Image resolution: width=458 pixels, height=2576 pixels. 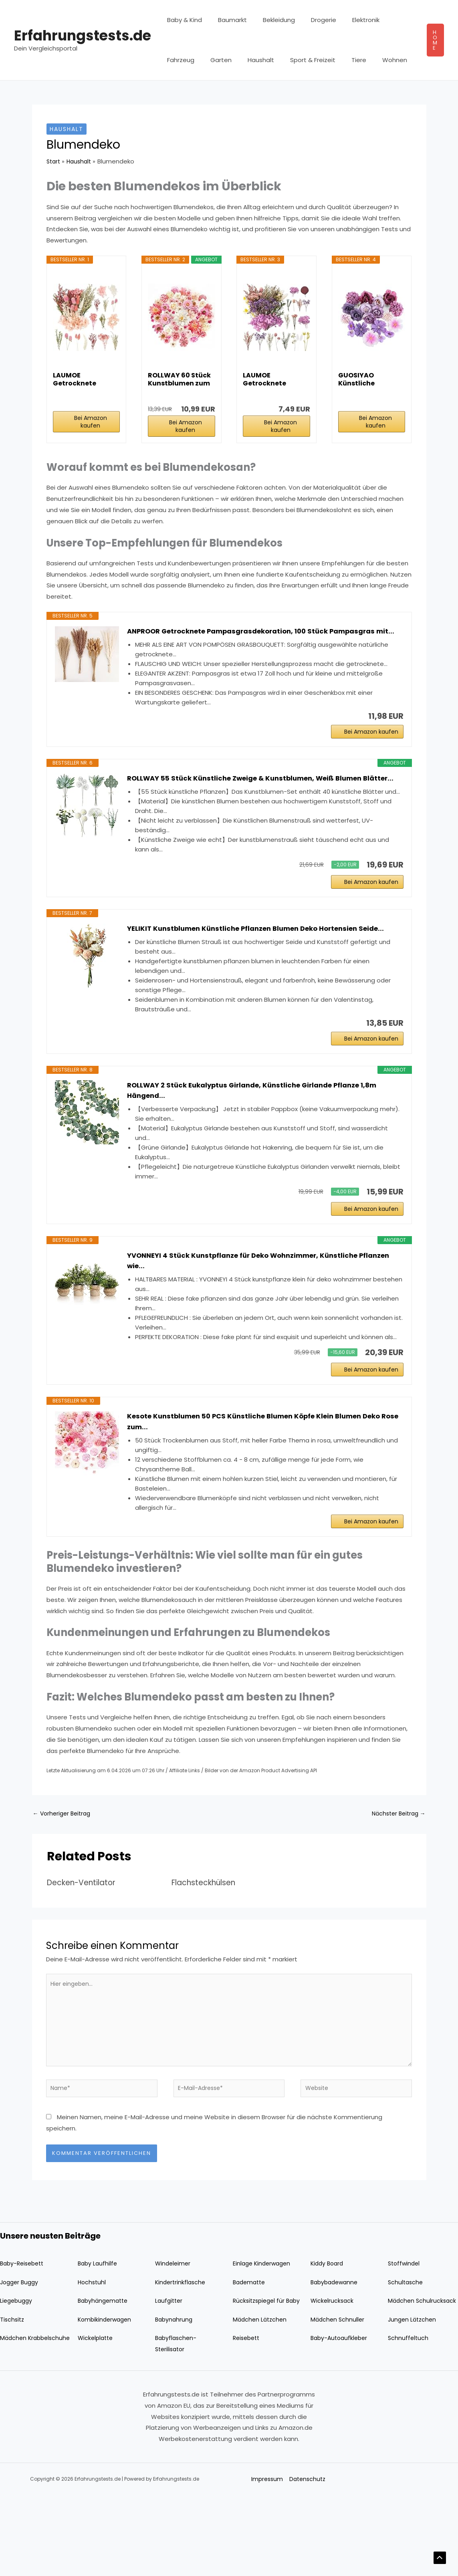 I want to click on Stoffwindel, so click(x=405, y=2333).